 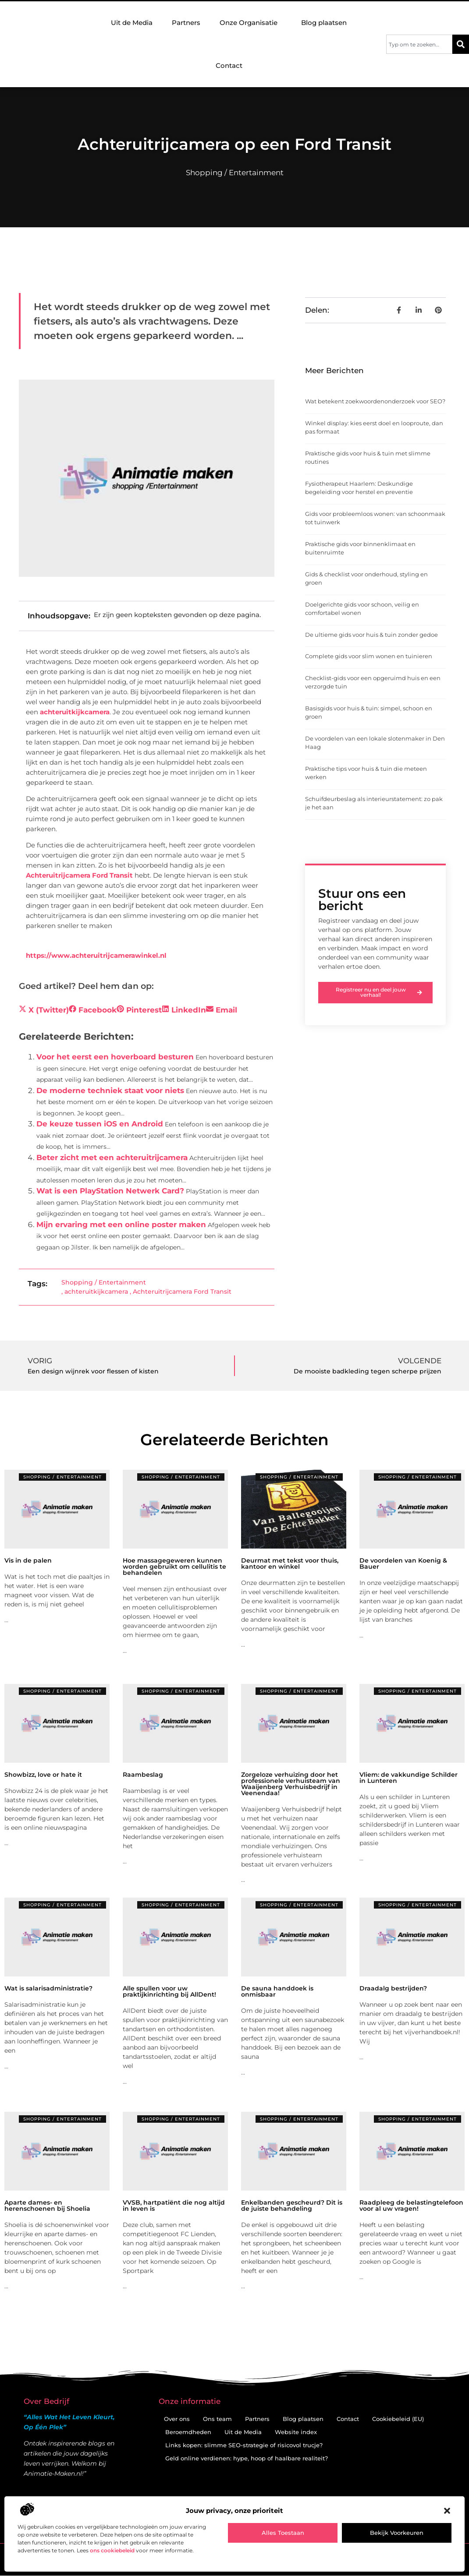 What do you see at coordinates (112, 2550) in the screenshot?
I see `ons cookiebeleid` at bounding box center [112, 2550].